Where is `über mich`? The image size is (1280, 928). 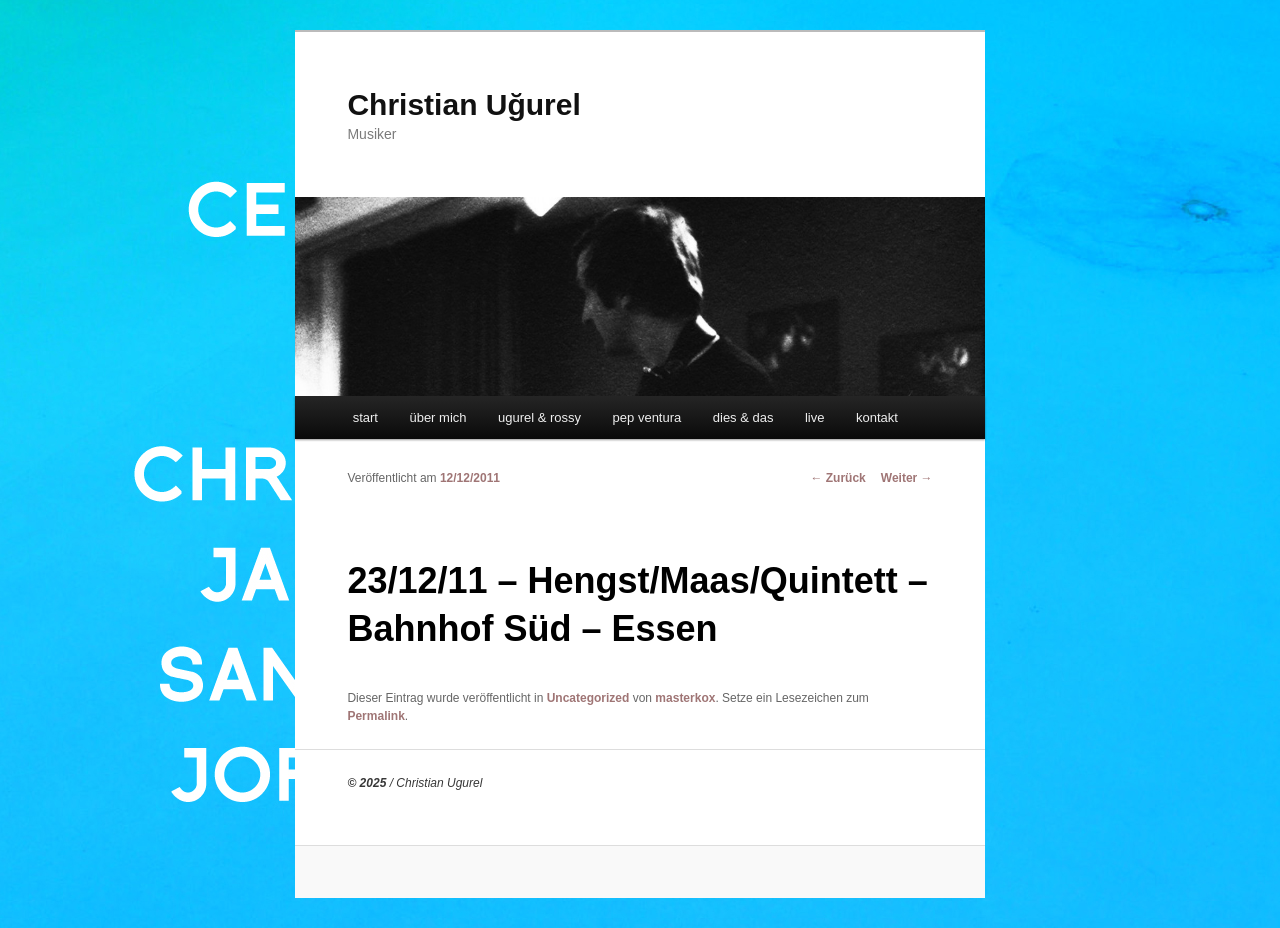
über mich is located at coordinates (437, 417).